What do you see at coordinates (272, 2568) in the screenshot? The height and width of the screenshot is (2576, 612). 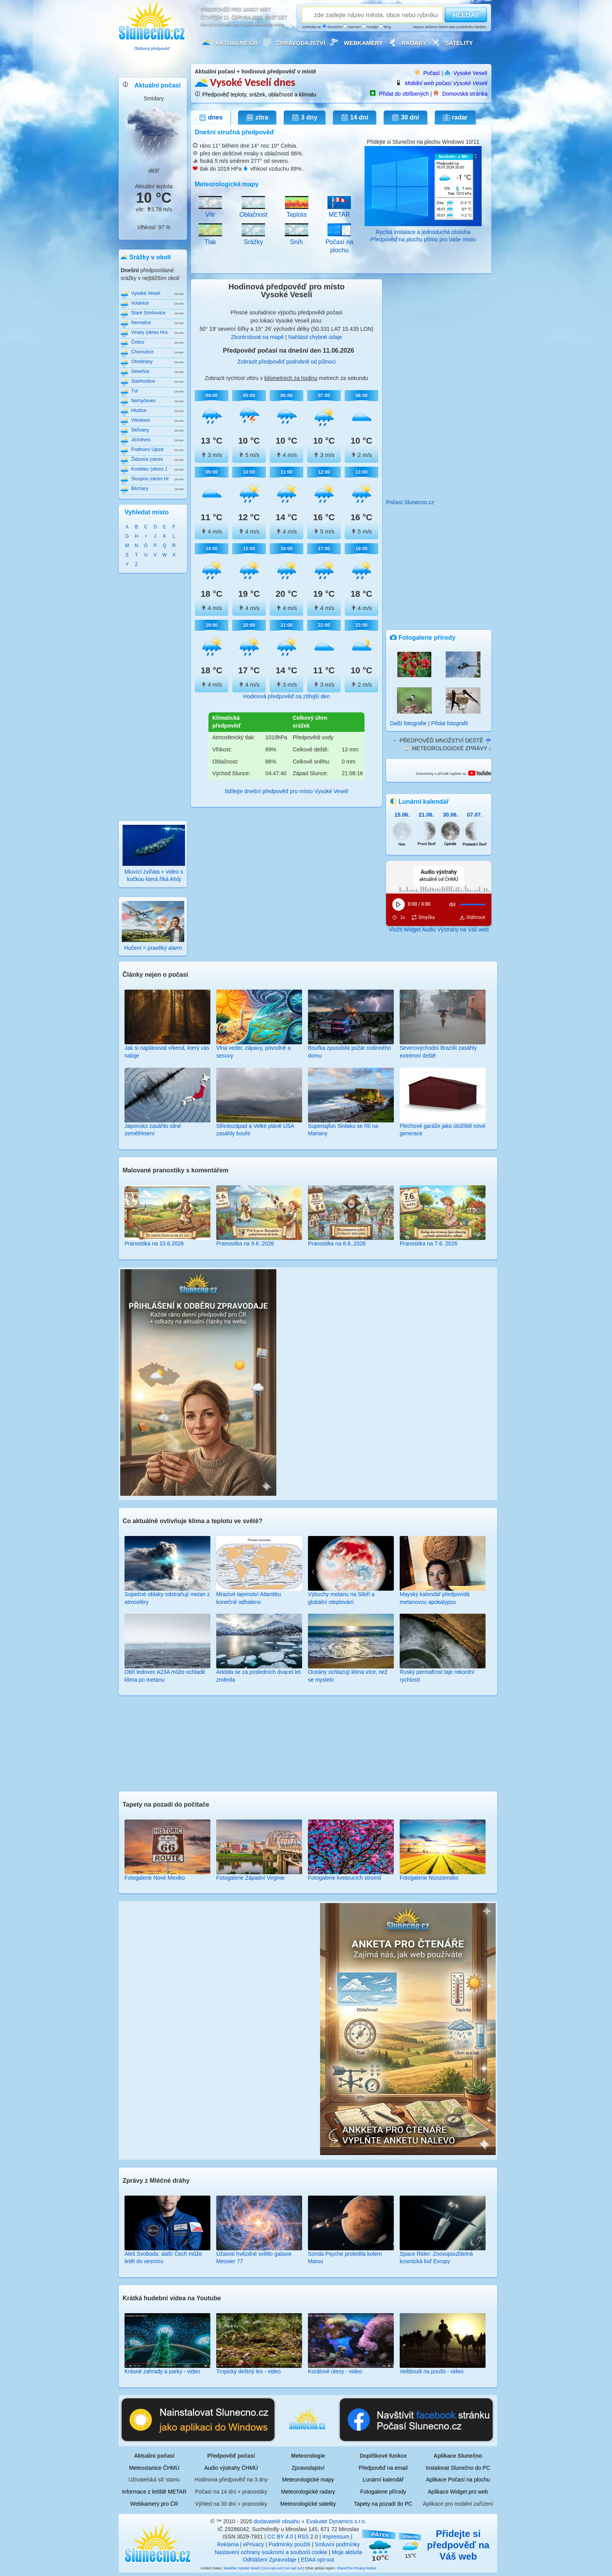 I see `DAA opt-out` at bounding box center [272, 2568].